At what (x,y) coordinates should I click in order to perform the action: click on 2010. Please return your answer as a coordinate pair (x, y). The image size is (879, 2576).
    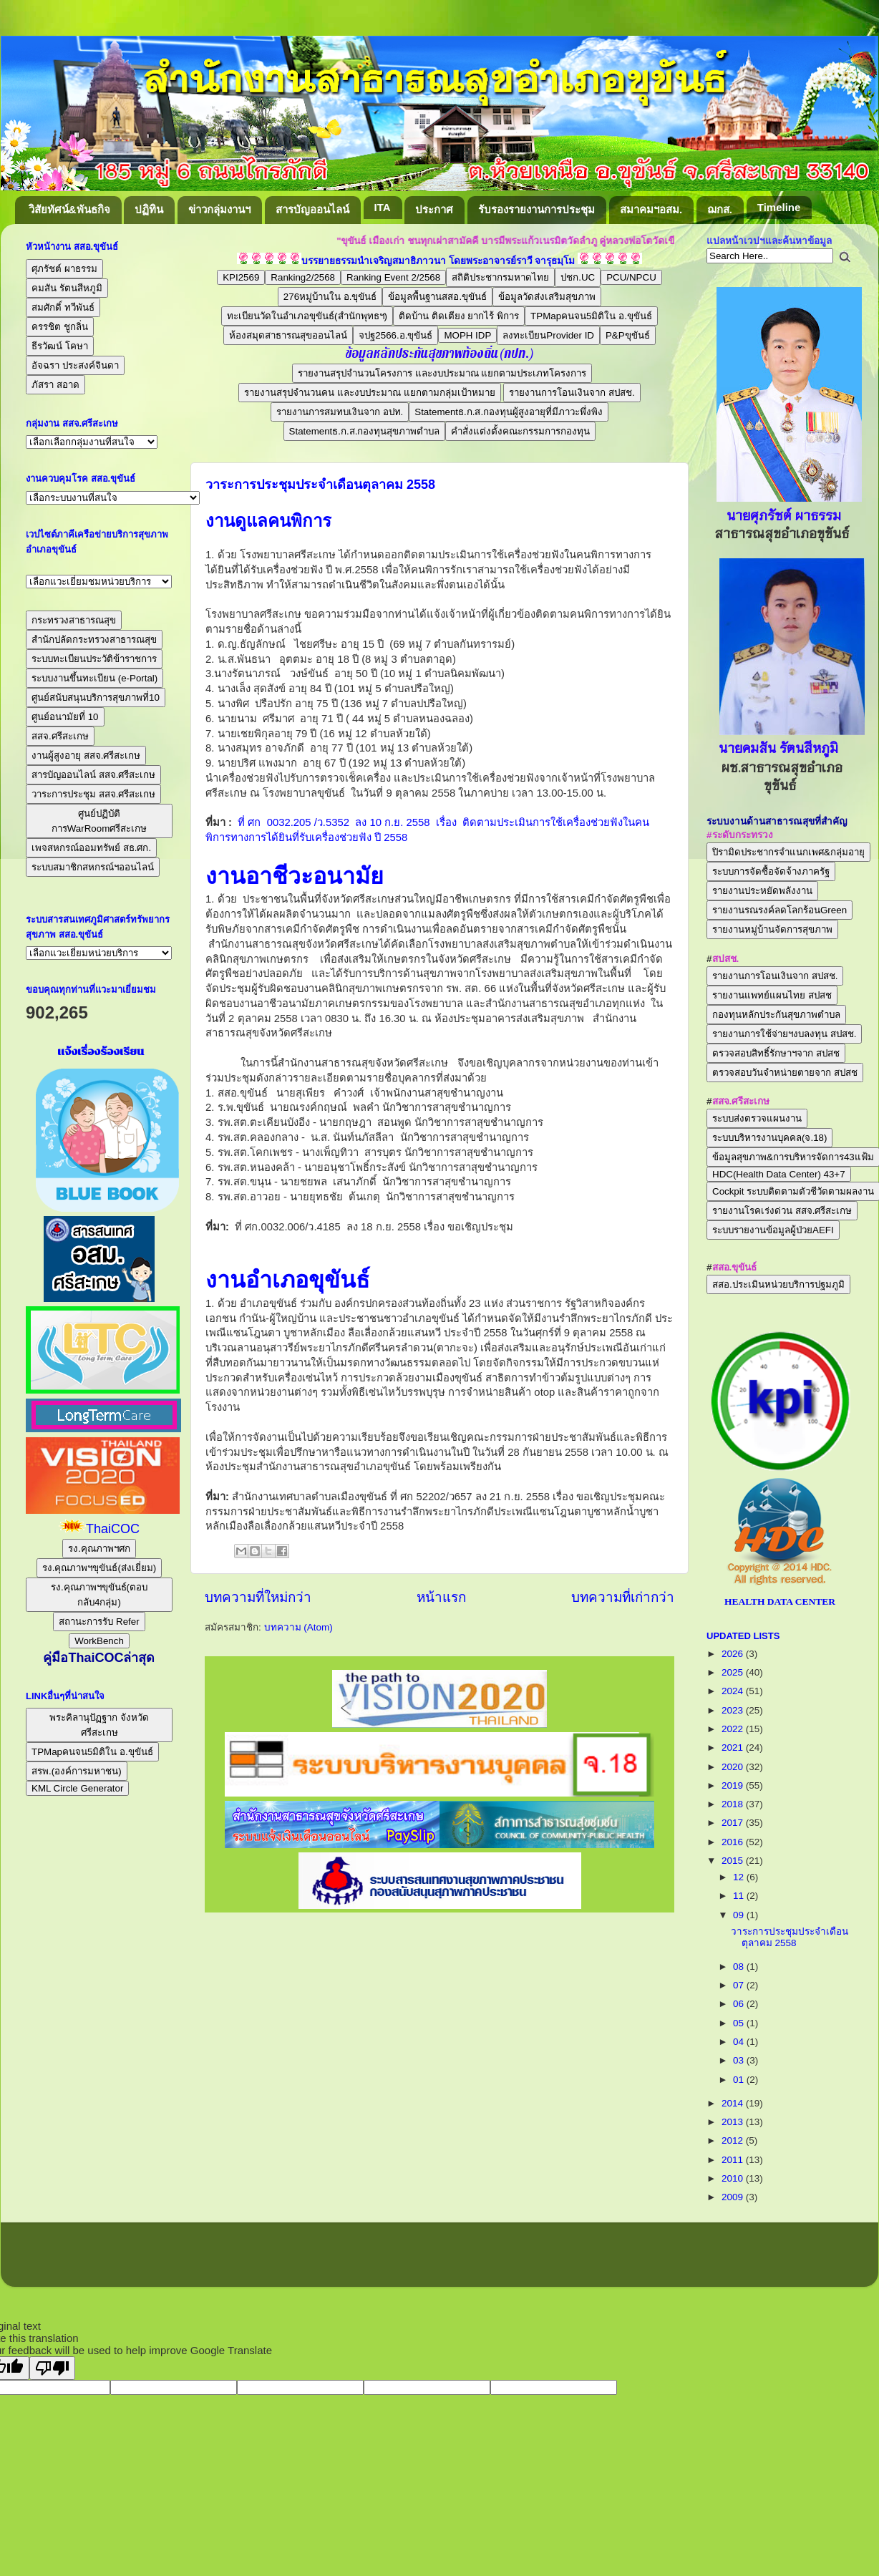
    Looking at the image, I should click on (734, 2178).